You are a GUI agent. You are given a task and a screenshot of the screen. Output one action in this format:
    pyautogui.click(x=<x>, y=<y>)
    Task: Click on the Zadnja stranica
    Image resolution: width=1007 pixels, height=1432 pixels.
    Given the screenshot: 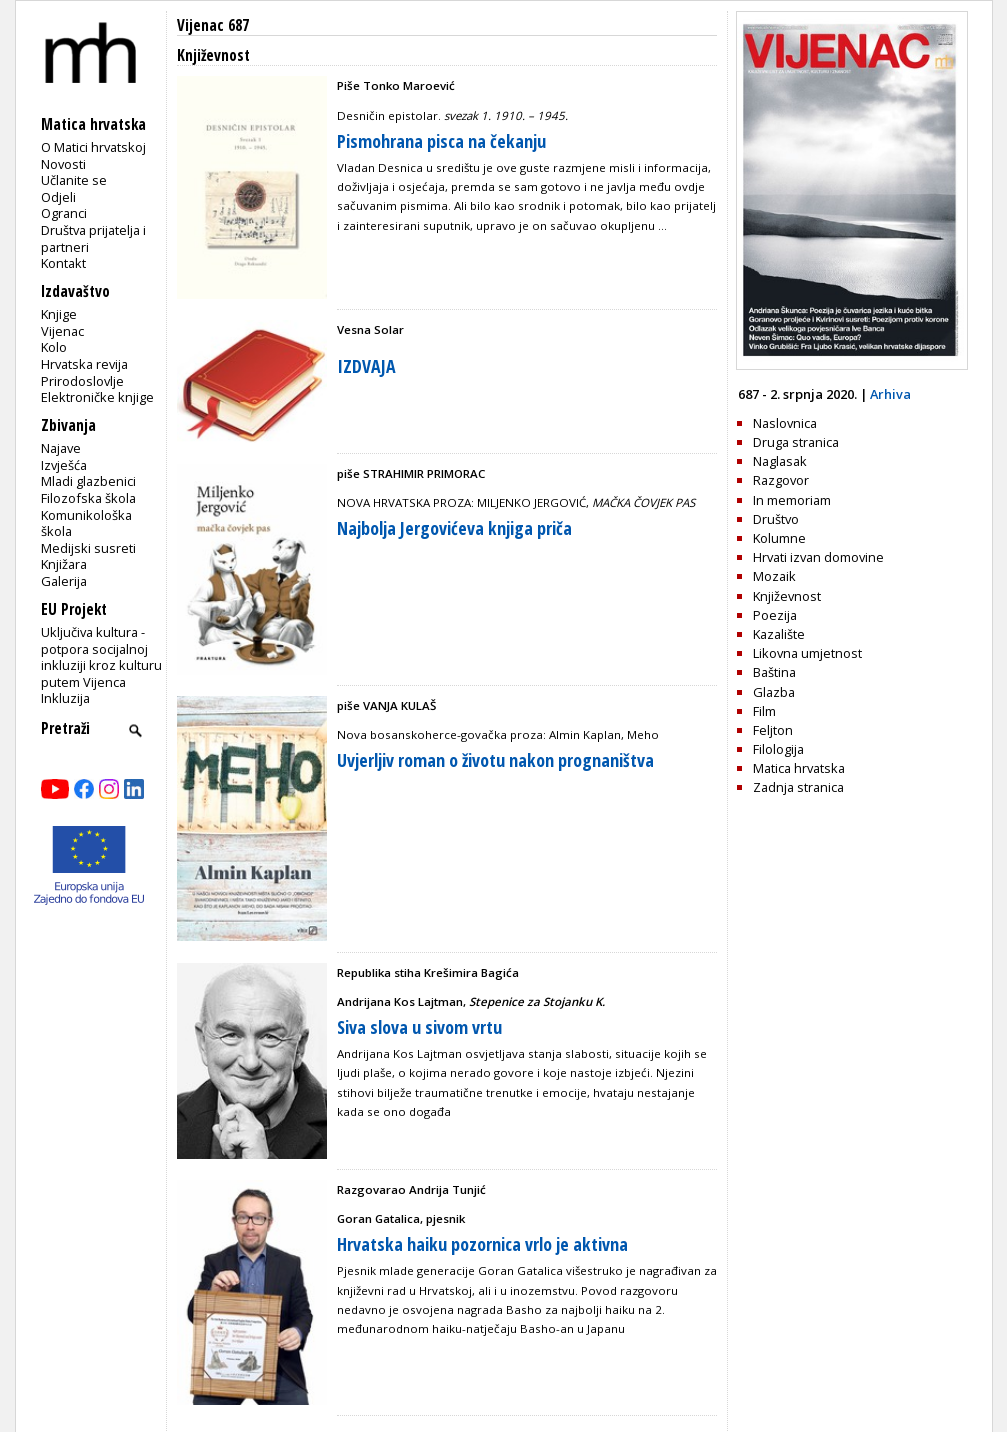 What is the action you would take?
    pyautogui.click(x=798, y=787)
    